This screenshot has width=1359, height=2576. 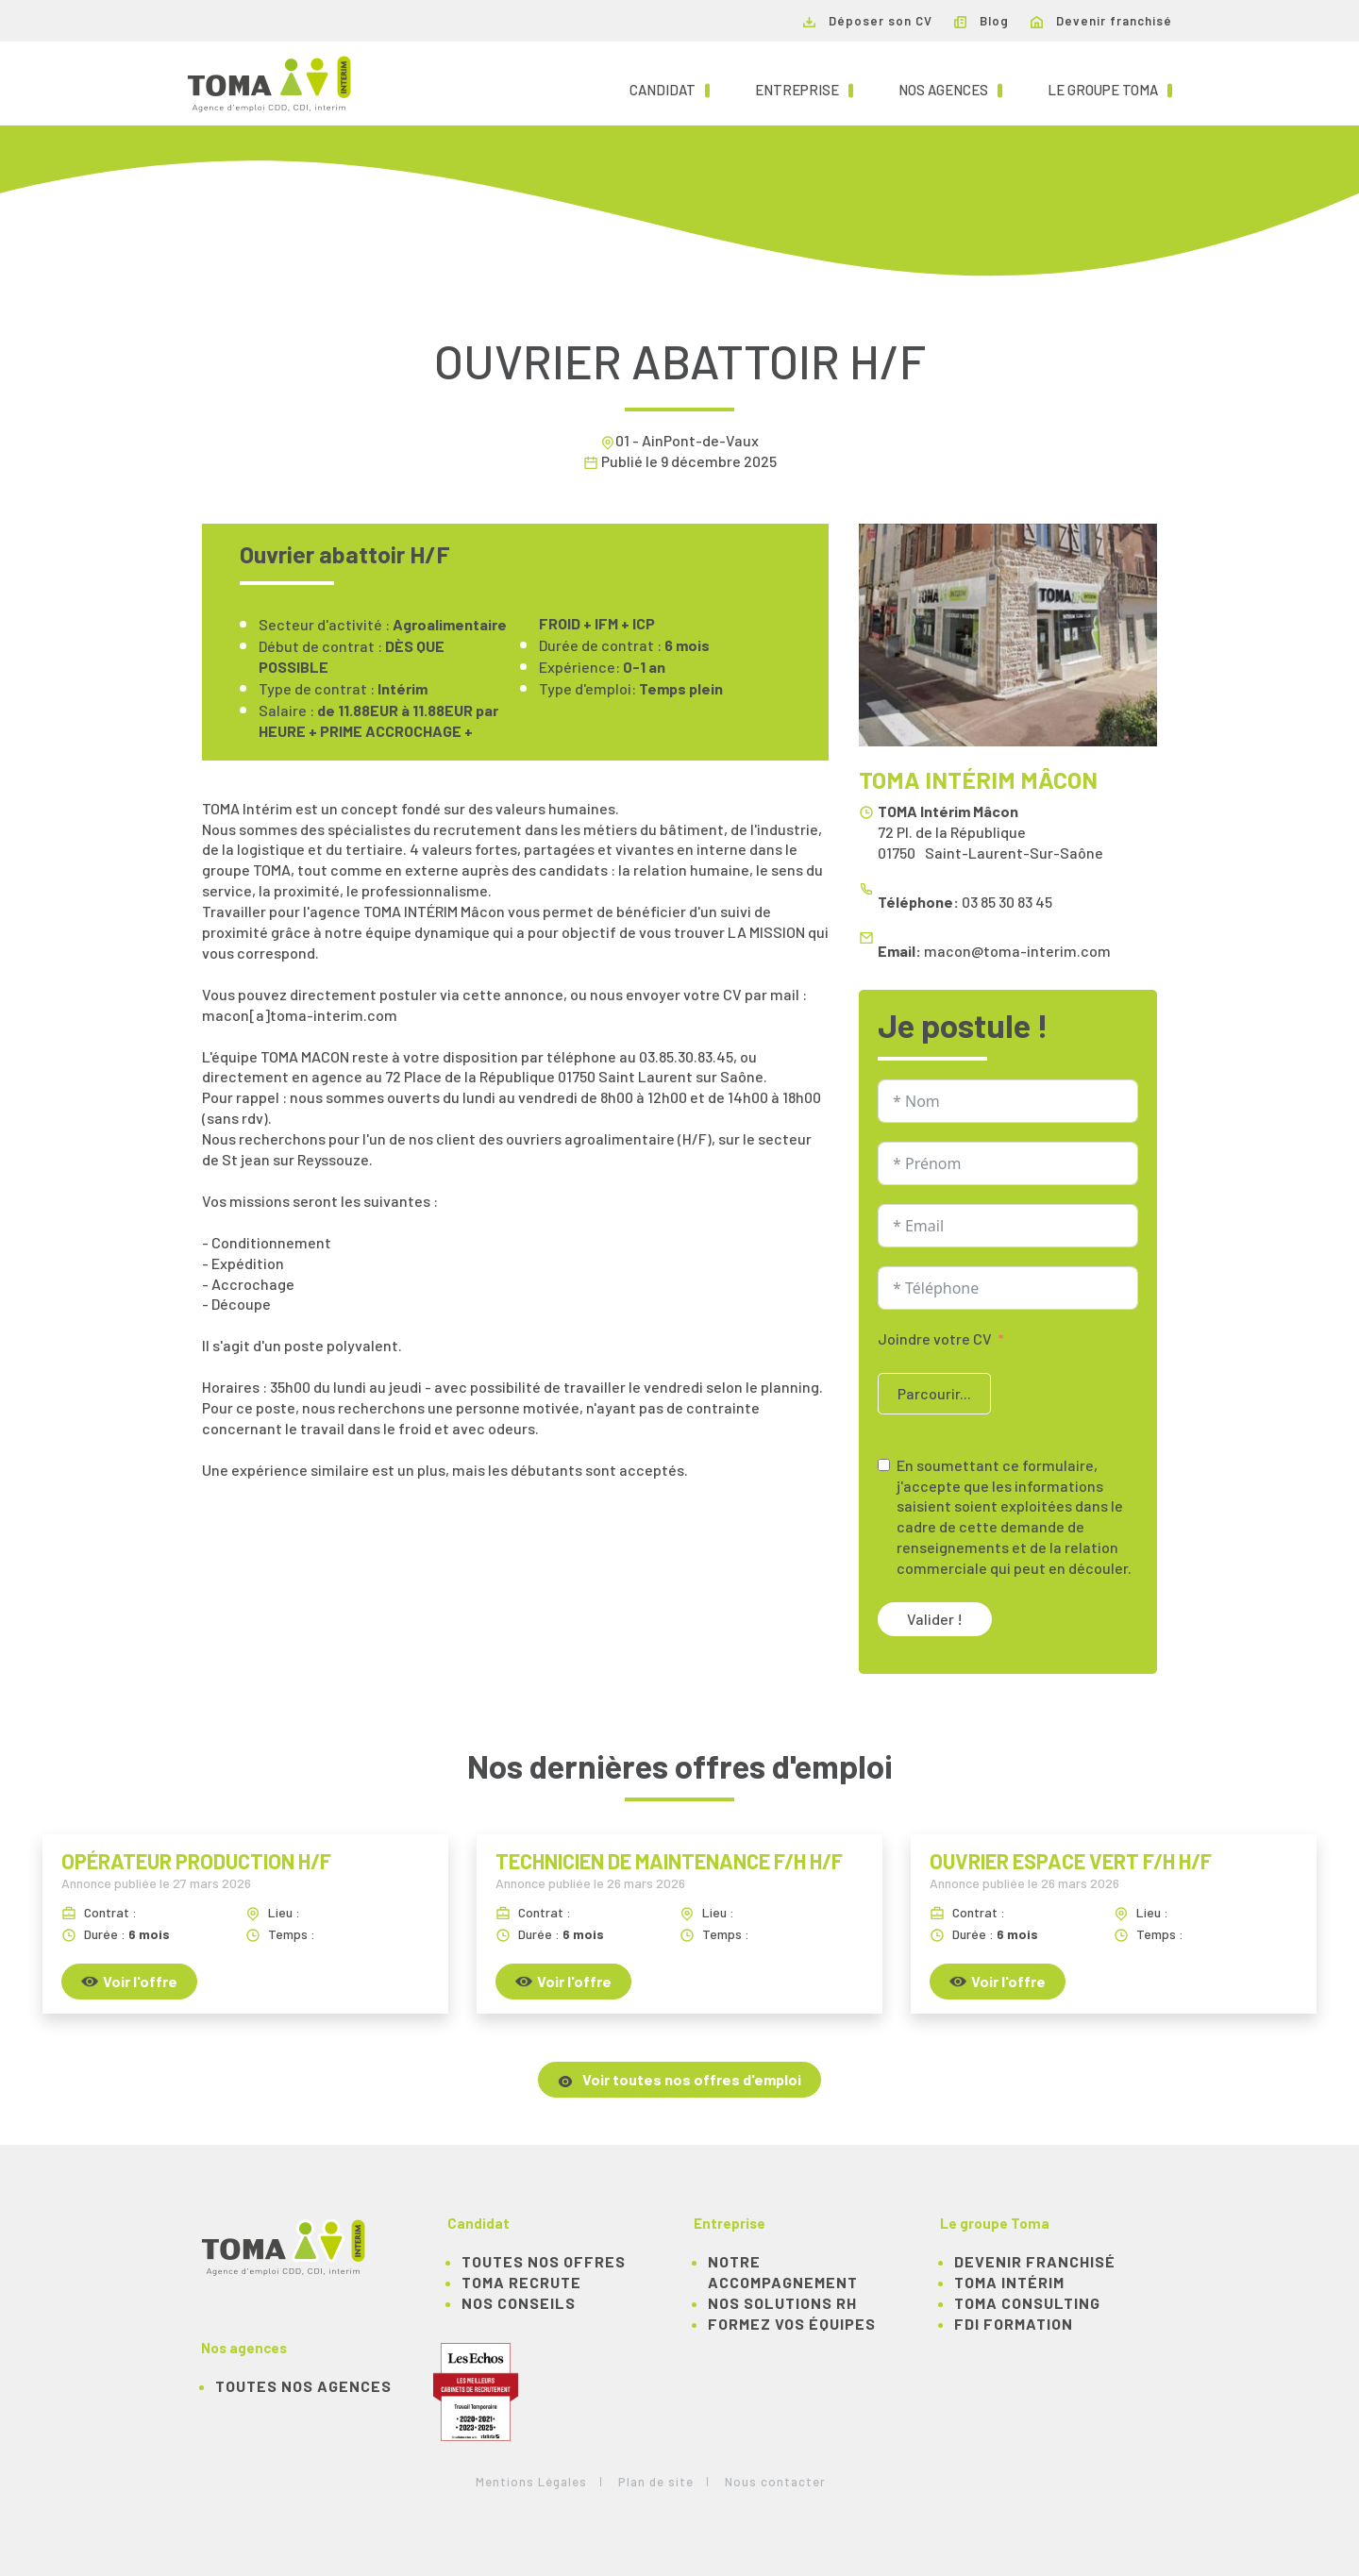 I want to click on FDI Formation, so click(x=1013, y=2324).